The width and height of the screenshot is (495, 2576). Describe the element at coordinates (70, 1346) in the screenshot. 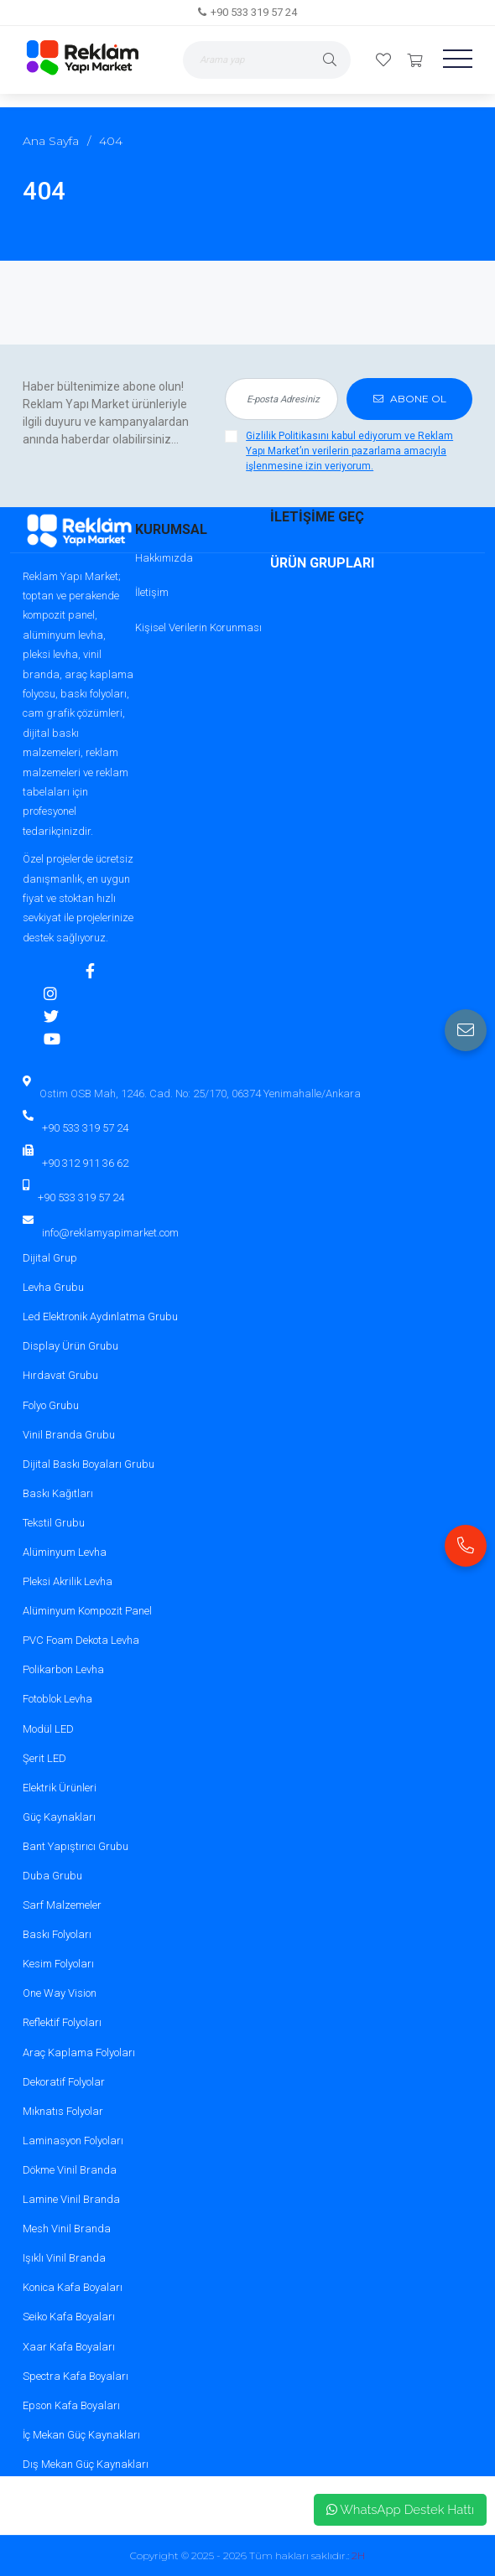

I see `Display Ürün Grubu` at that location.